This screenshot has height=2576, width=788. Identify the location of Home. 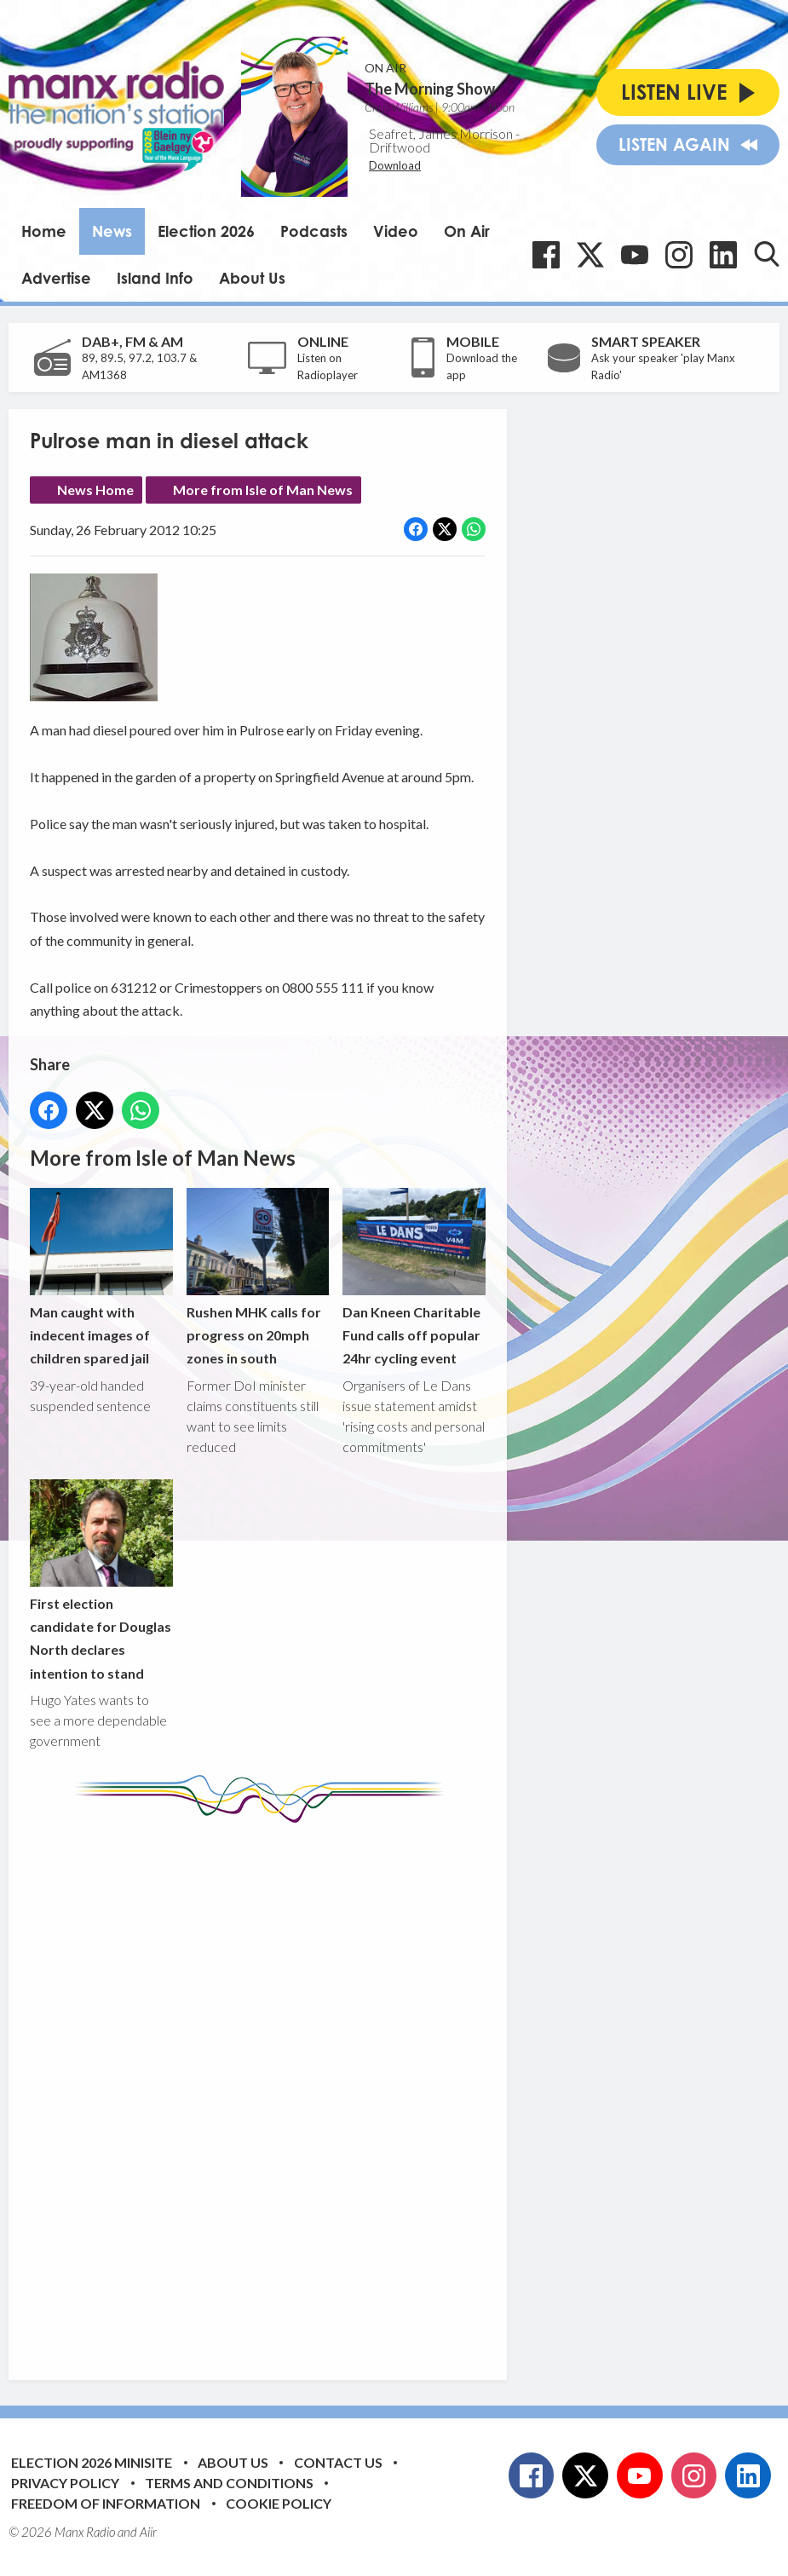
(43, 231).